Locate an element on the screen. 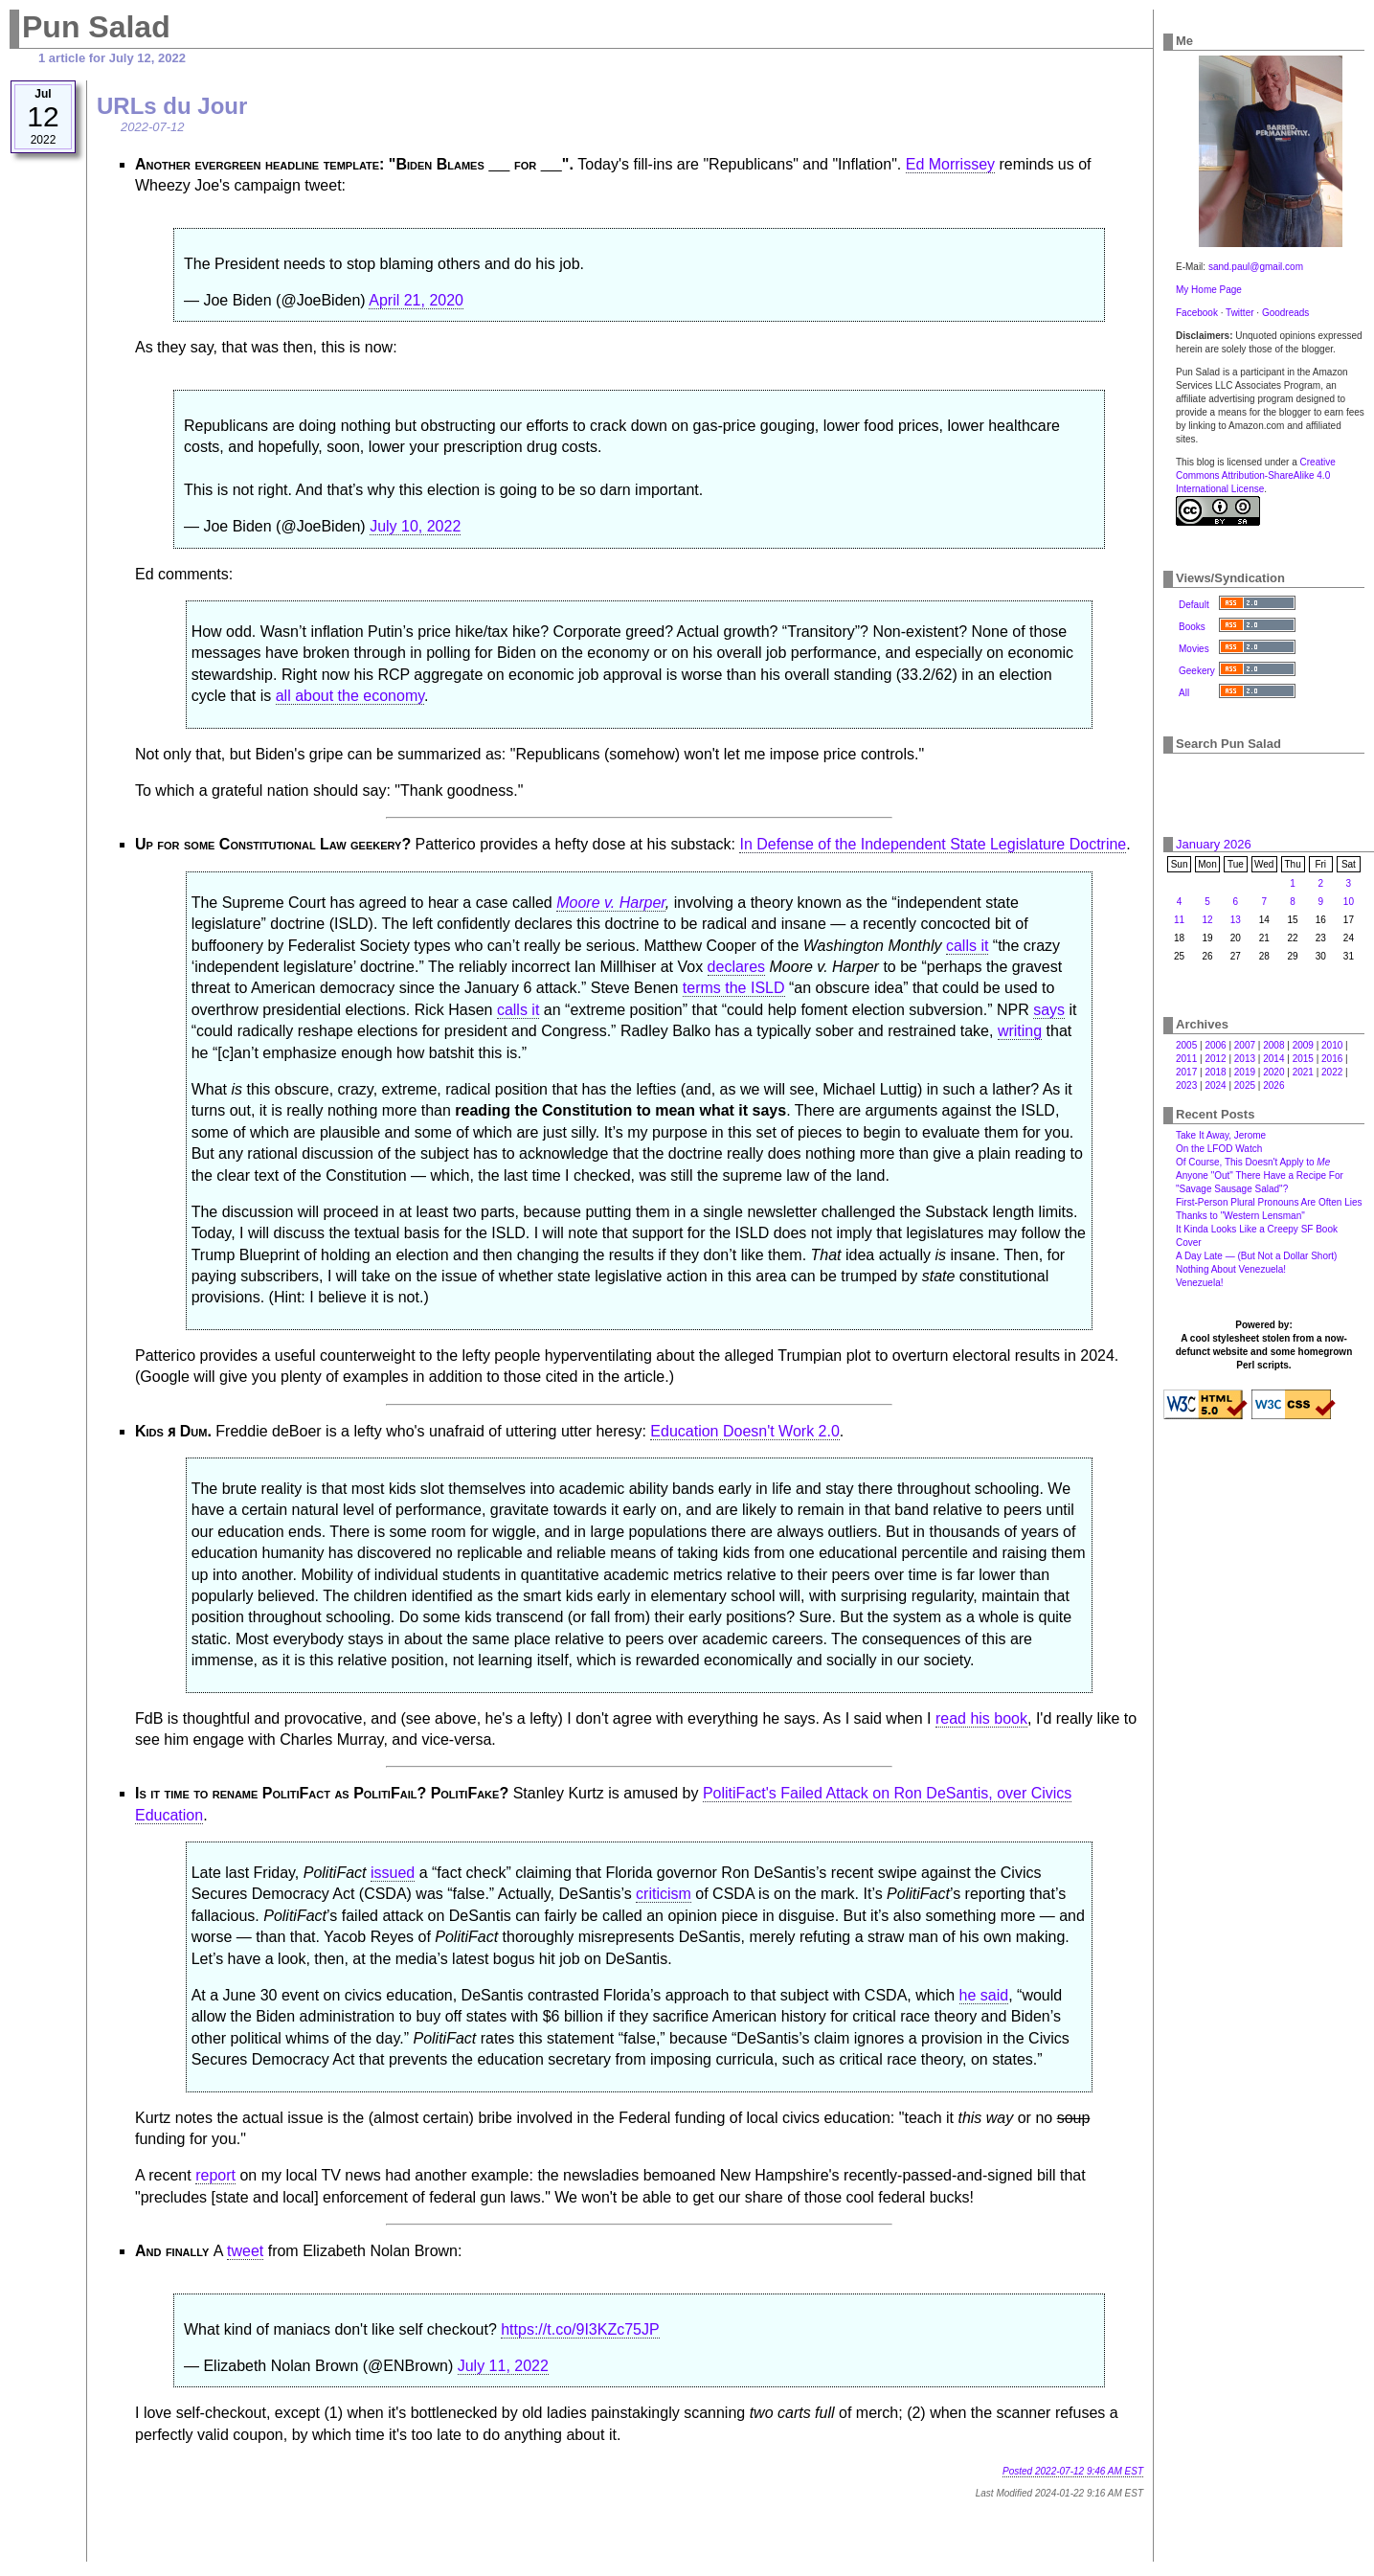 The image size is (1374, 2576). terms the ISLD is located at coordinates (734, 988).